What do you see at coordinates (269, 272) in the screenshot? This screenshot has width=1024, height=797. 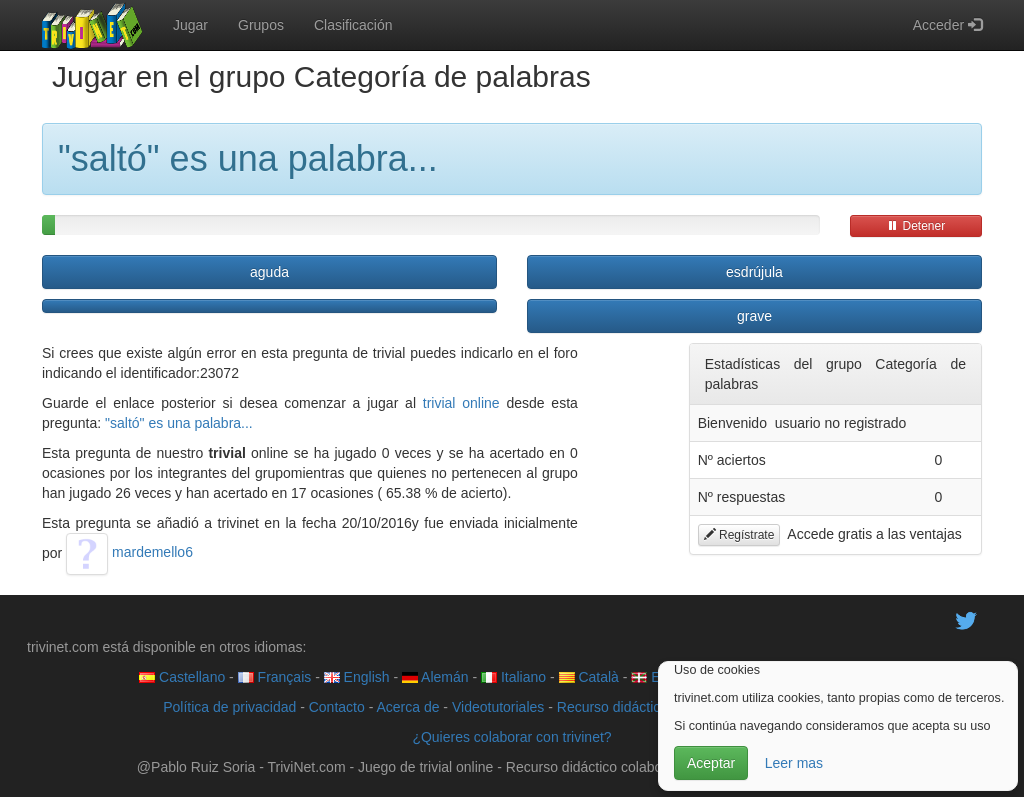 I see `aguda` at bounding box center [269, 272].